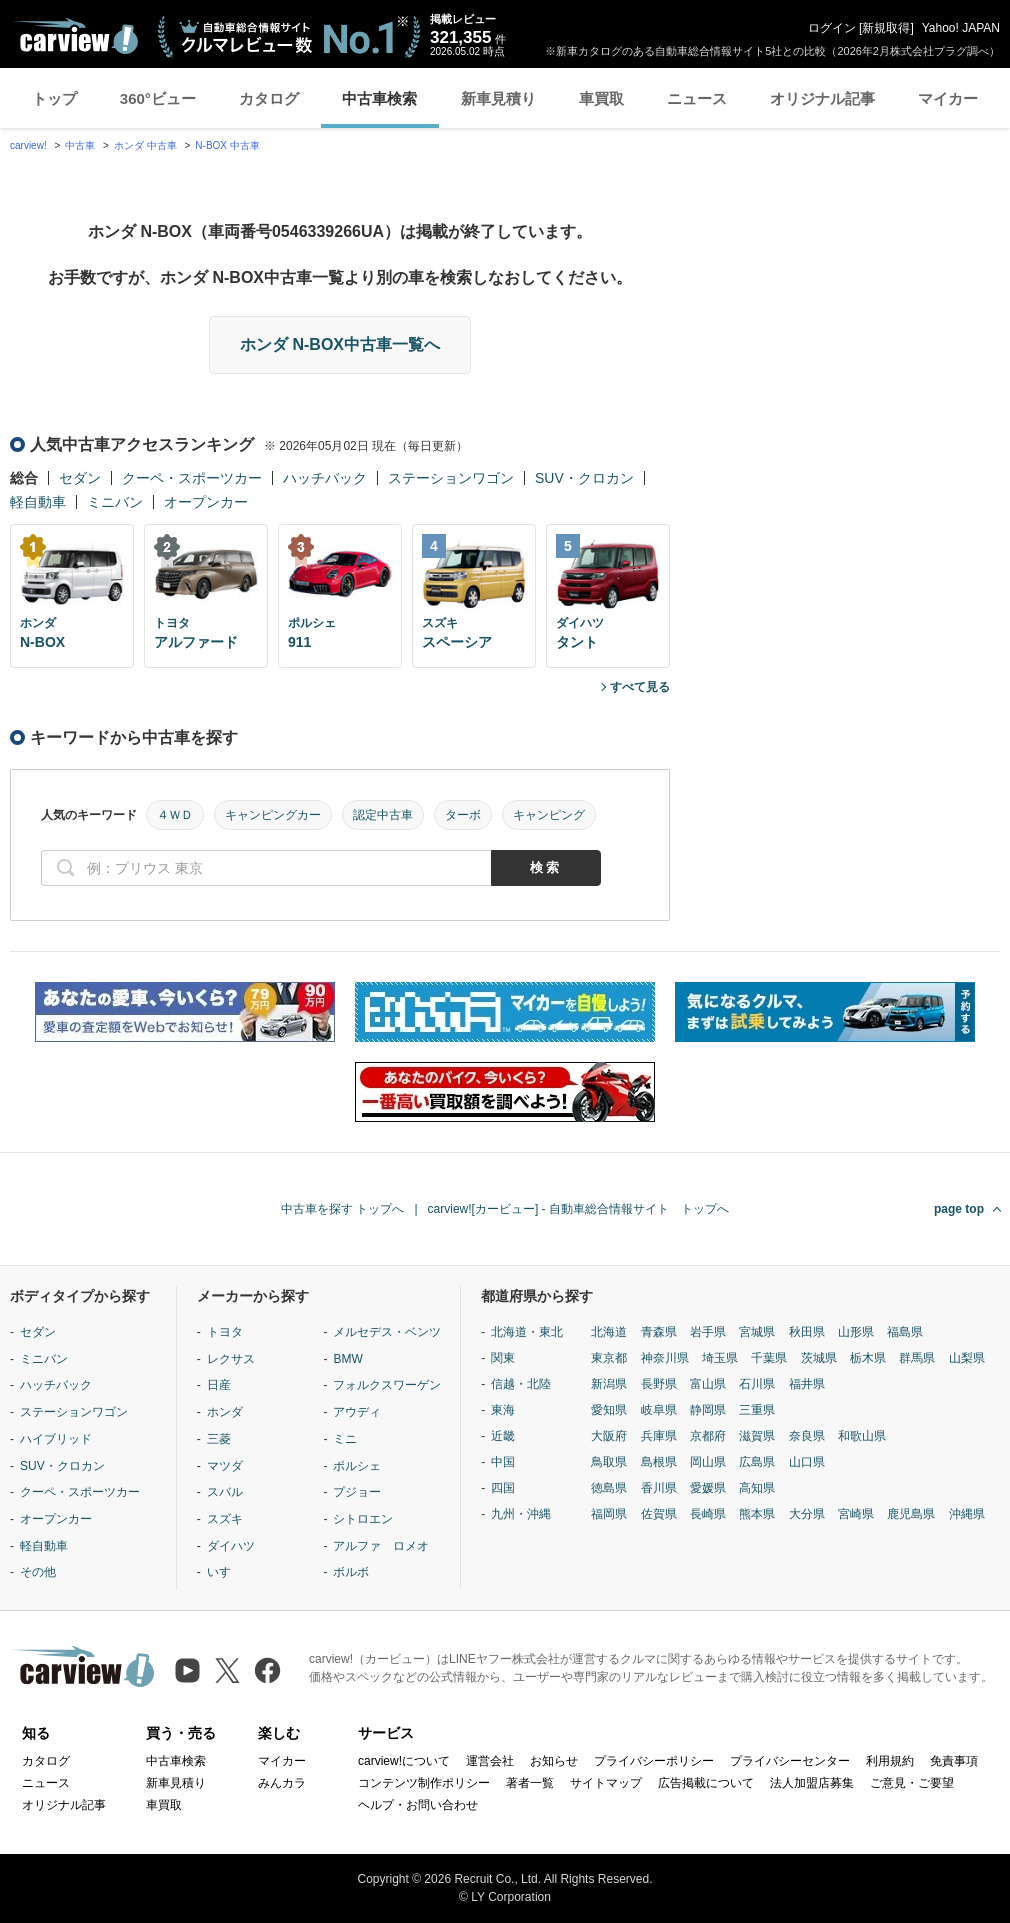 This screenshot has height=1923, width=1010. Describe the element at coordinates (665, 1358) in the screenshot. I see `神奈川県` at that location.